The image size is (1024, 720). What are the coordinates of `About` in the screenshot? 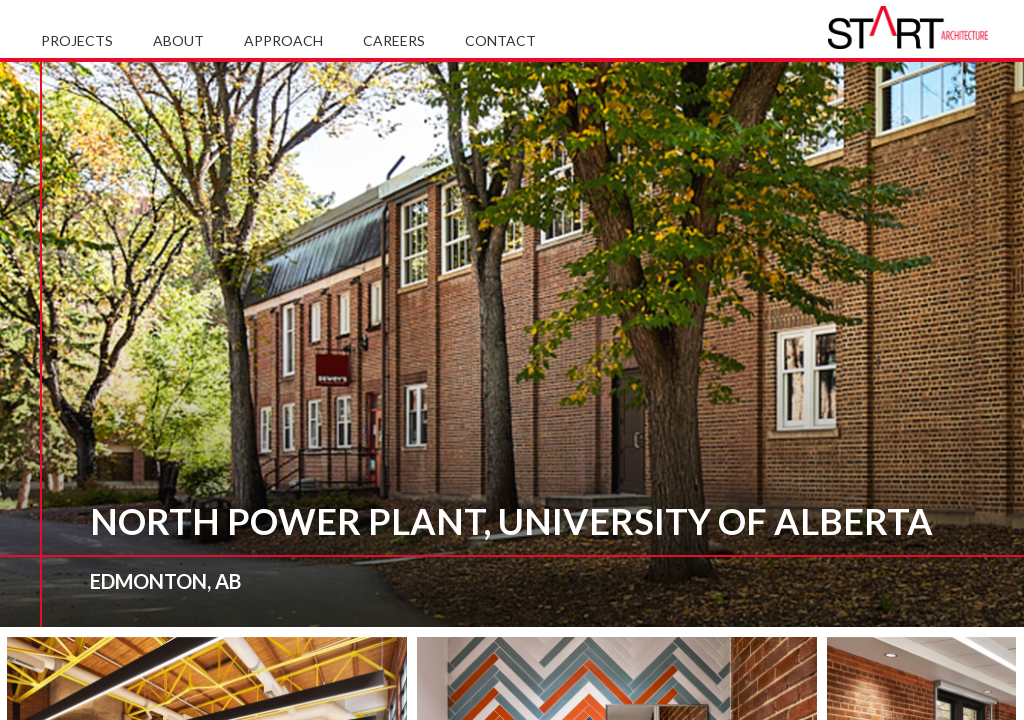 It's located at (178, 40).